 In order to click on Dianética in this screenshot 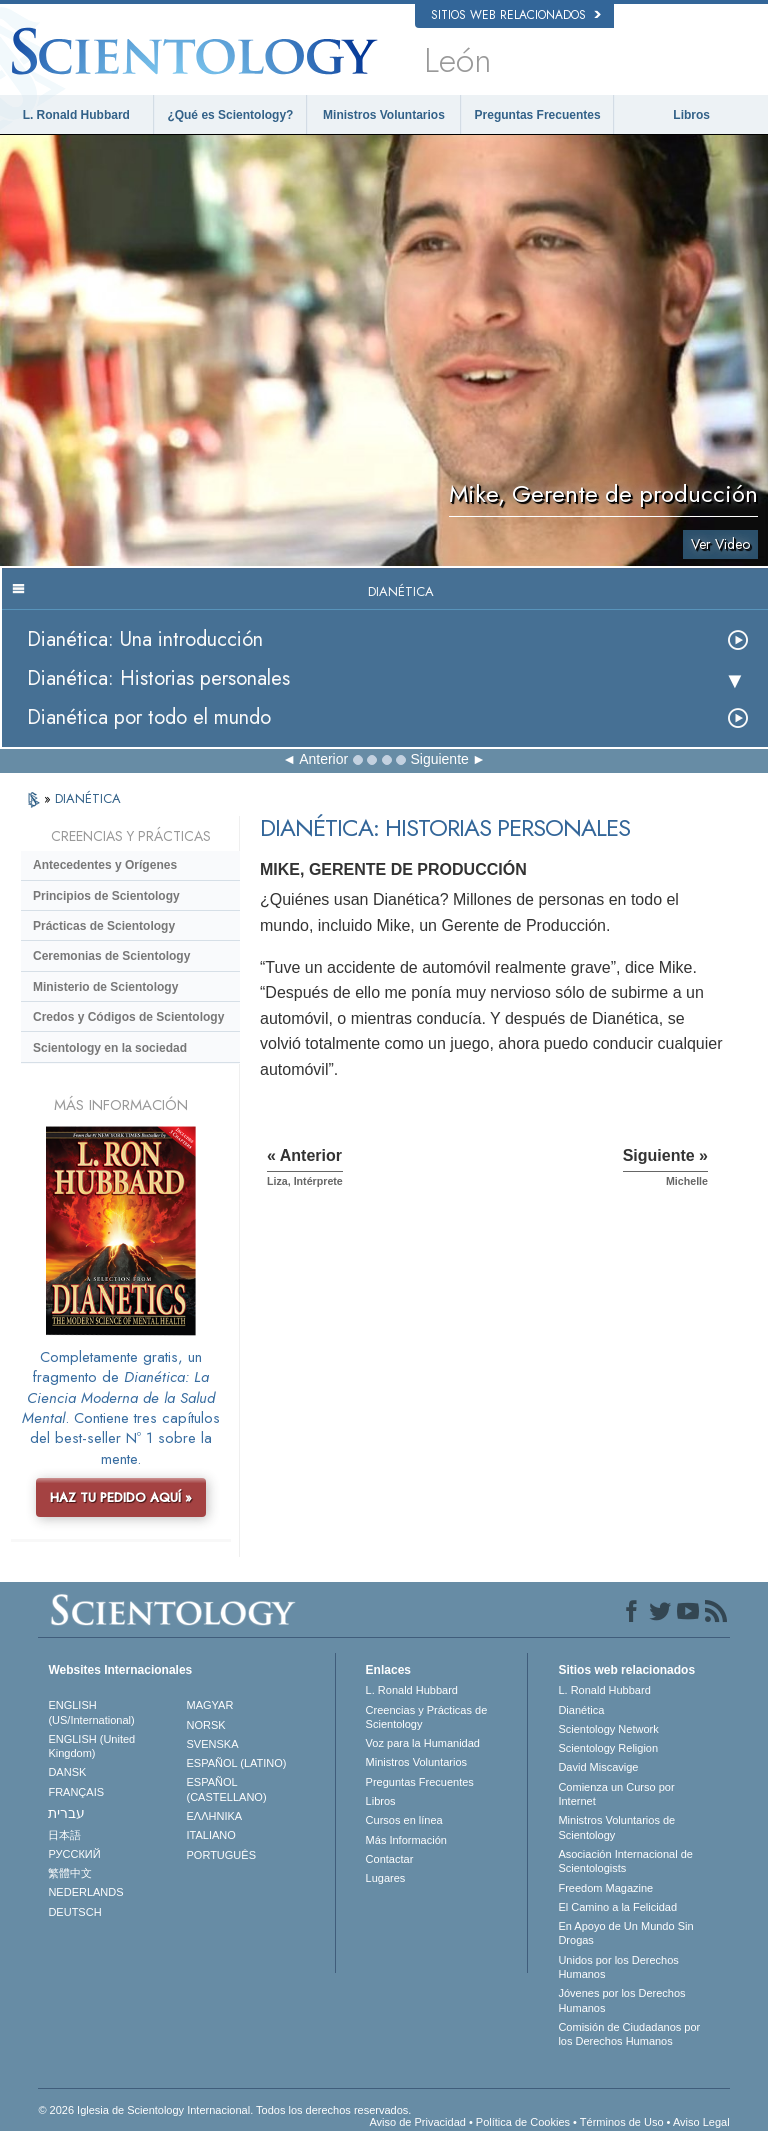, I will do `click(581, 1710)`.